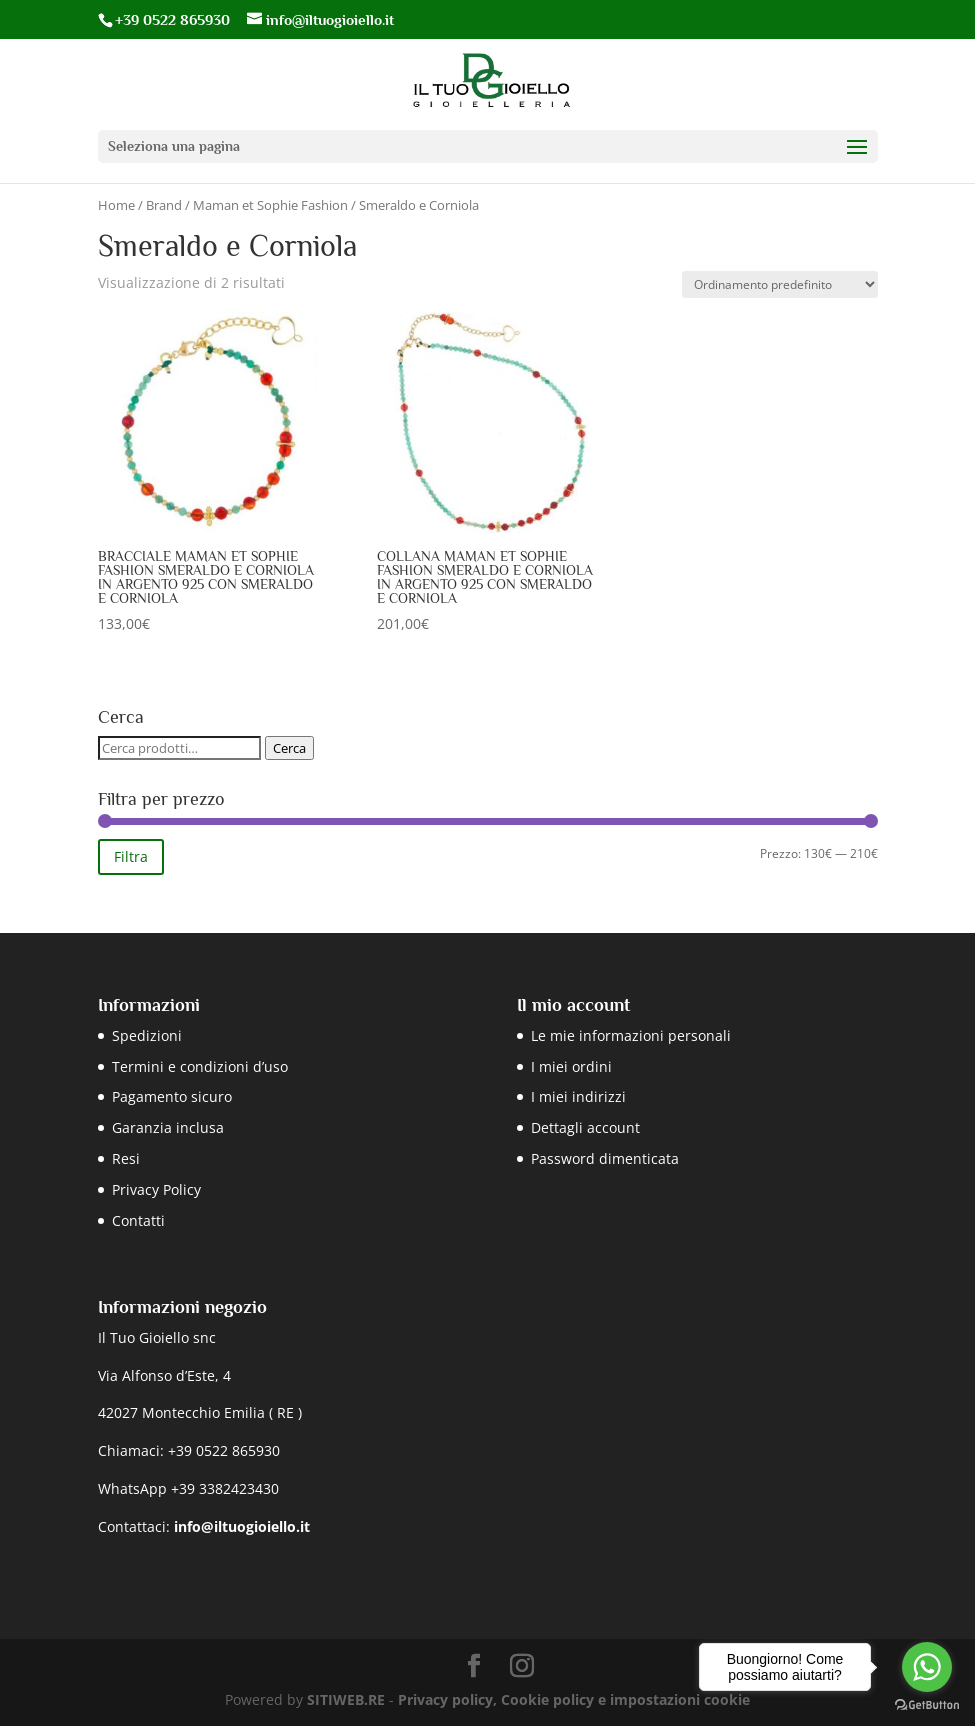 The image size is (975, 1726). What do you see at coordinates (631, 1035) in the screenshot?
I see `Le mie informazioni personali` at bounding box center [631, 1035].